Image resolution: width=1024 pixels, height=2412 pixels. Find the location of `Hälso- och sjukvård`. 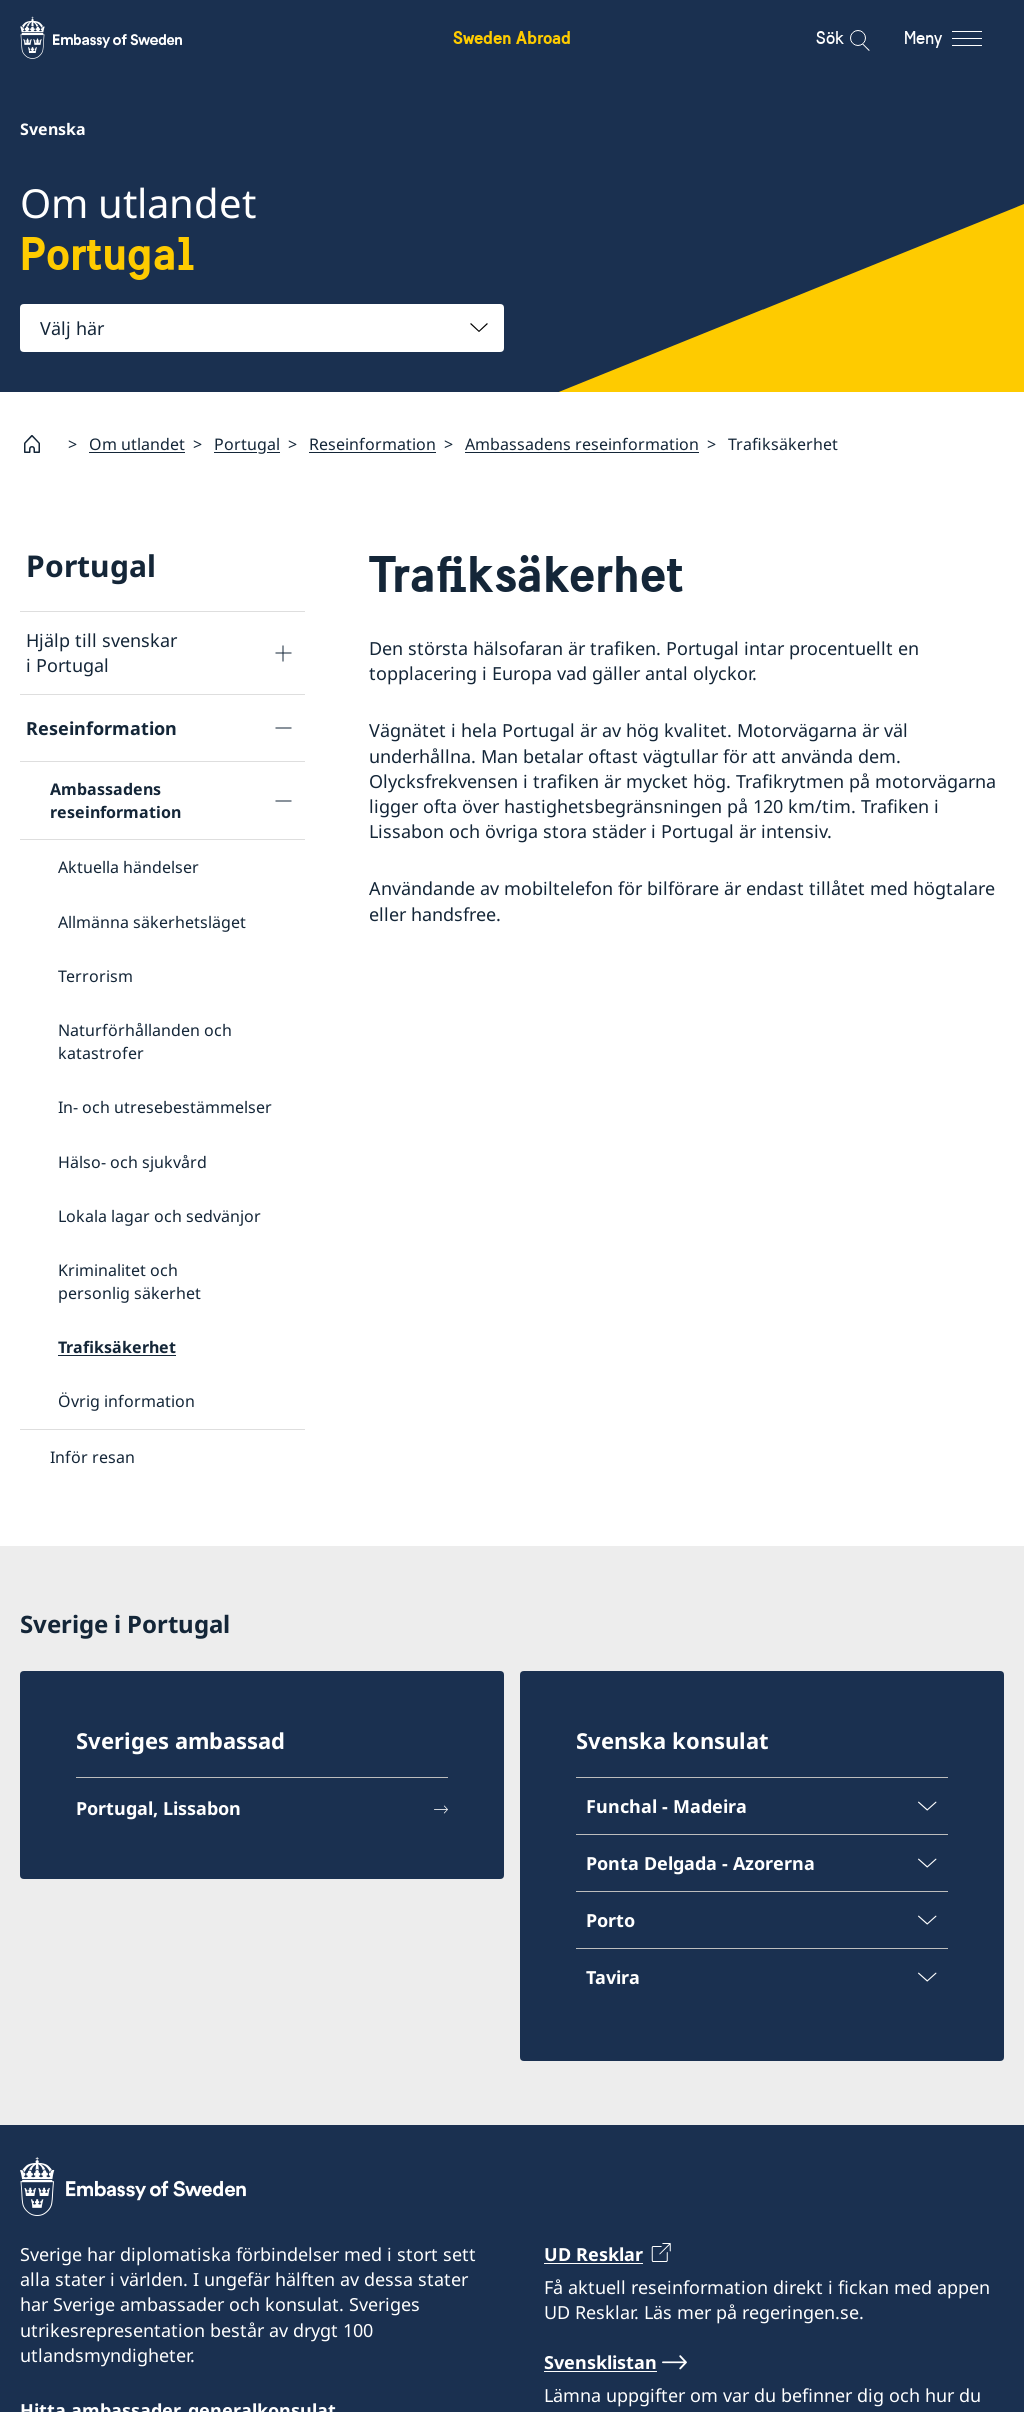

Hälso- och sjukvård is located at coordinates (132, 1161).